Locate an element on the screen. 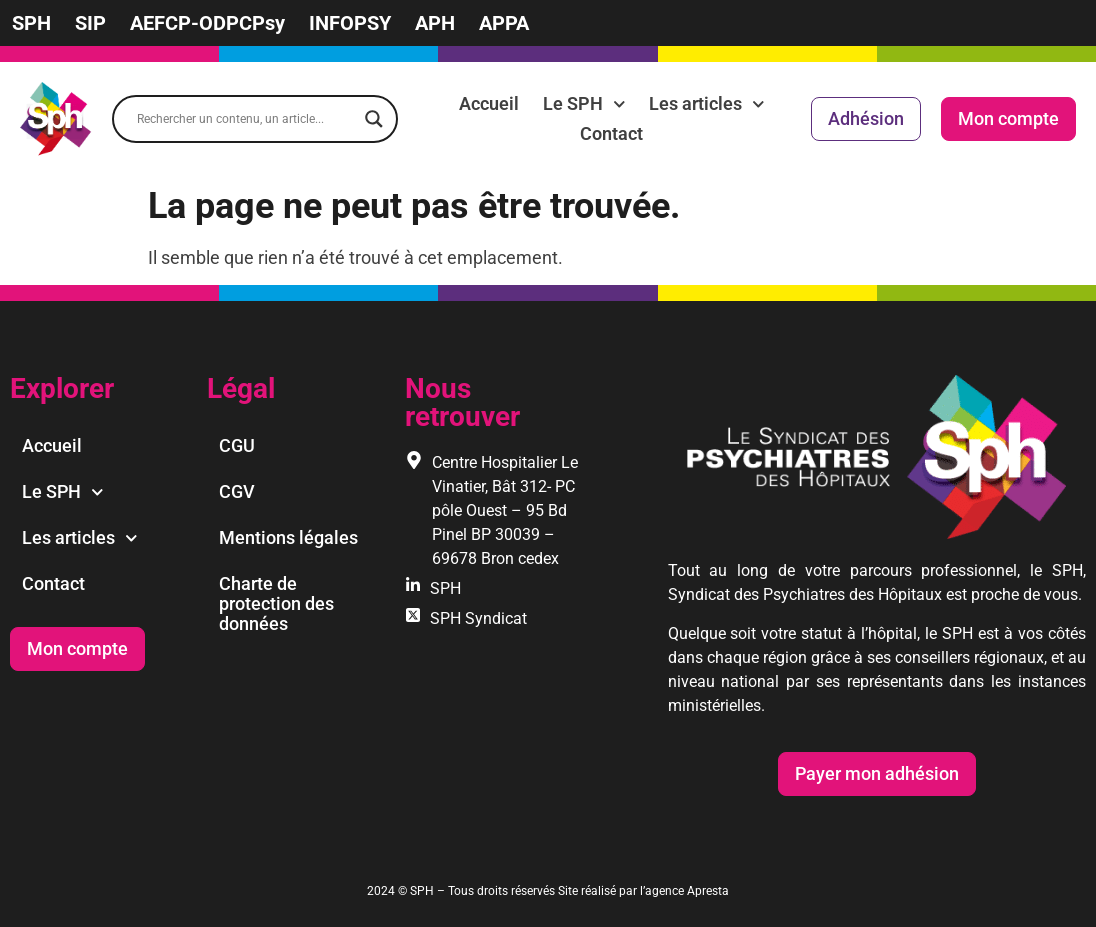 The image size is (1096, 927). APH is located at coordinates (435, 23).